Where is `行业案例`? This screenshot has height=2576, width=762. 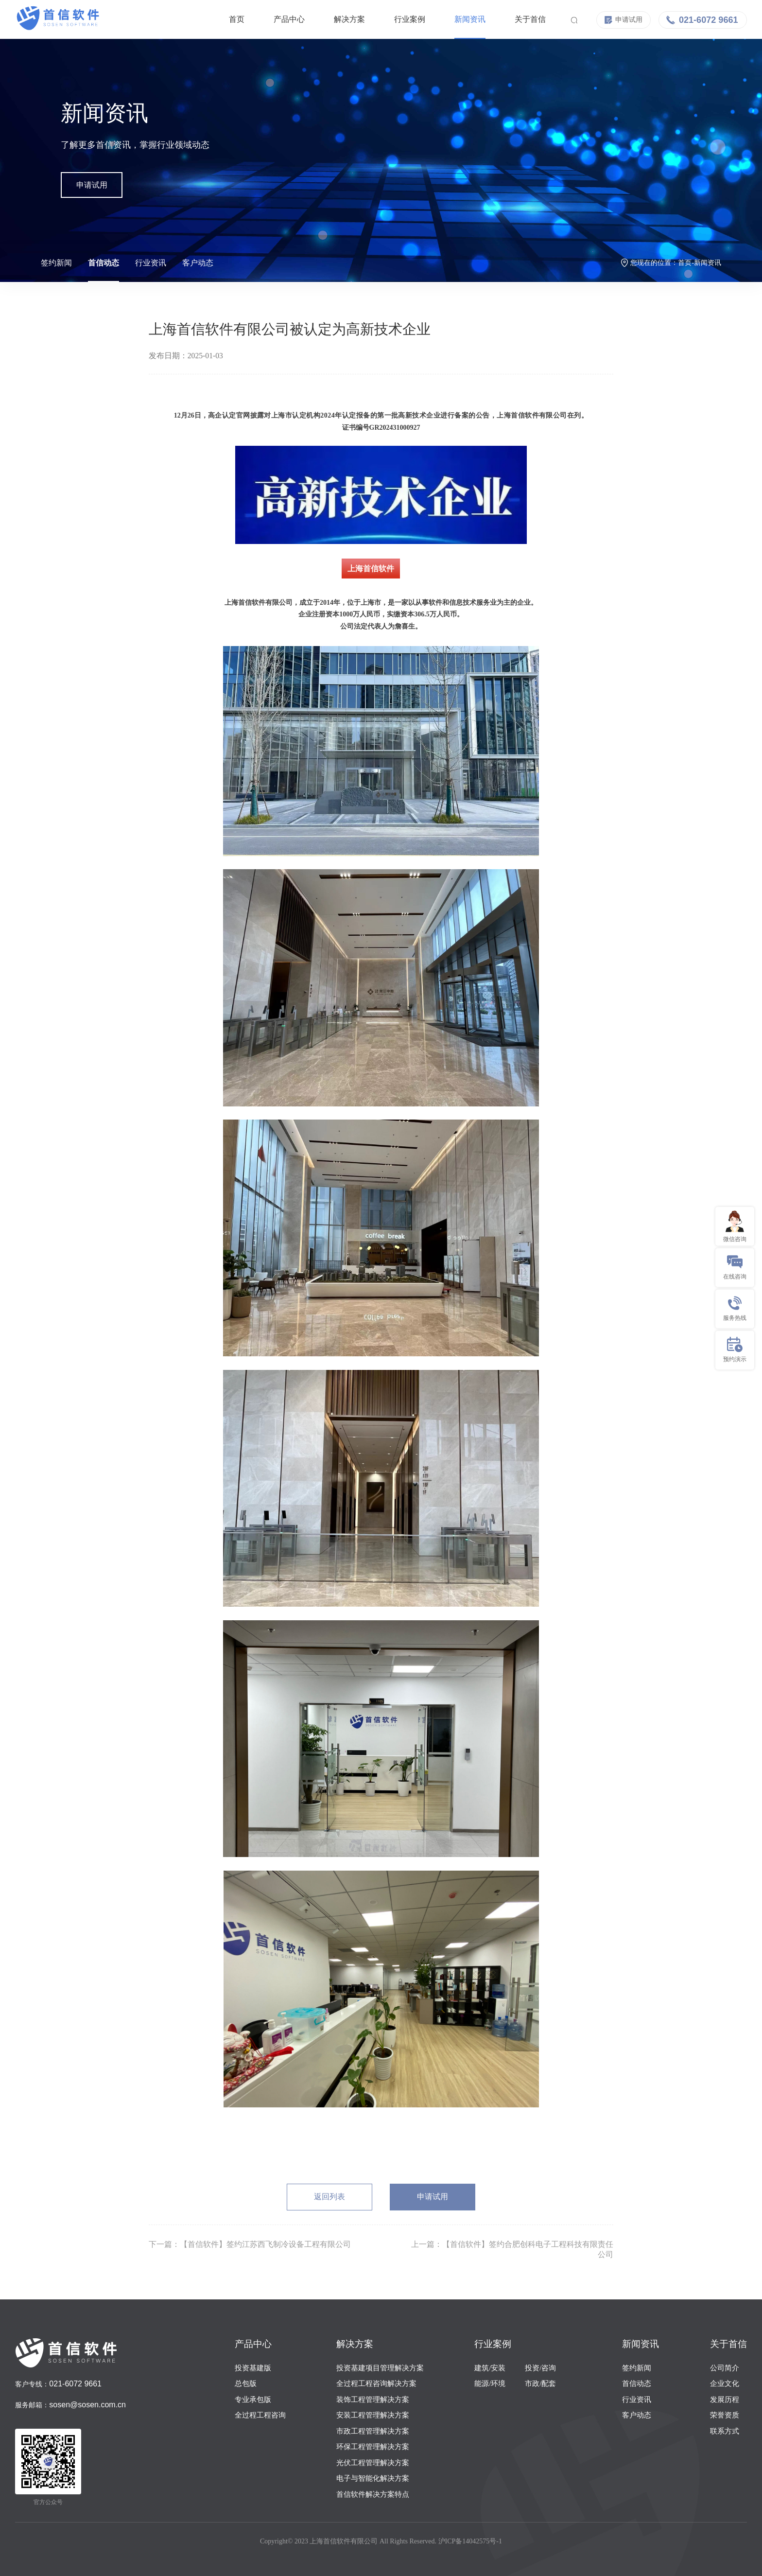
行业案例 is located at coordinates (400, 19).